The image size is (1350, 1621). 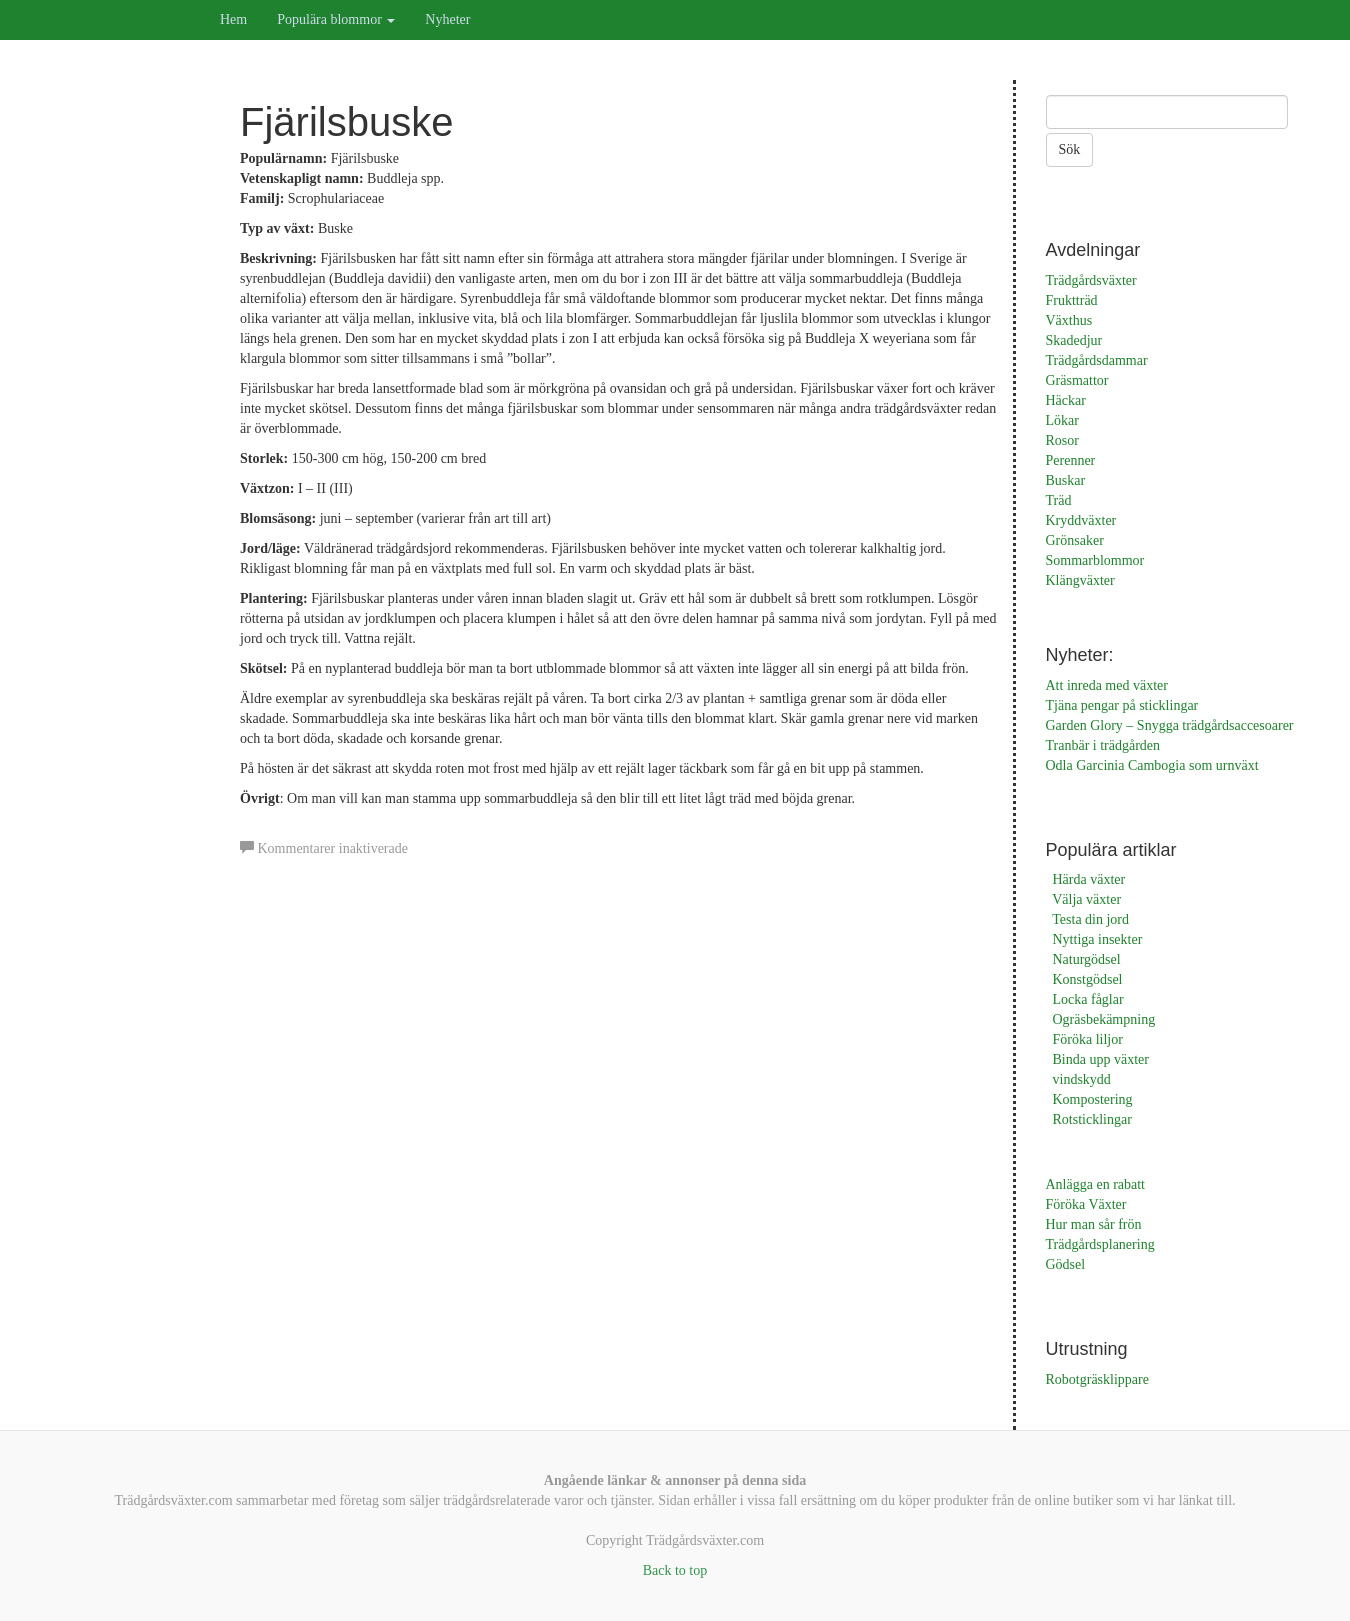 What do you see at coordinates (1062, 440) in the screenshot?
I see `Rosor` at bounding box center [1062, 440].